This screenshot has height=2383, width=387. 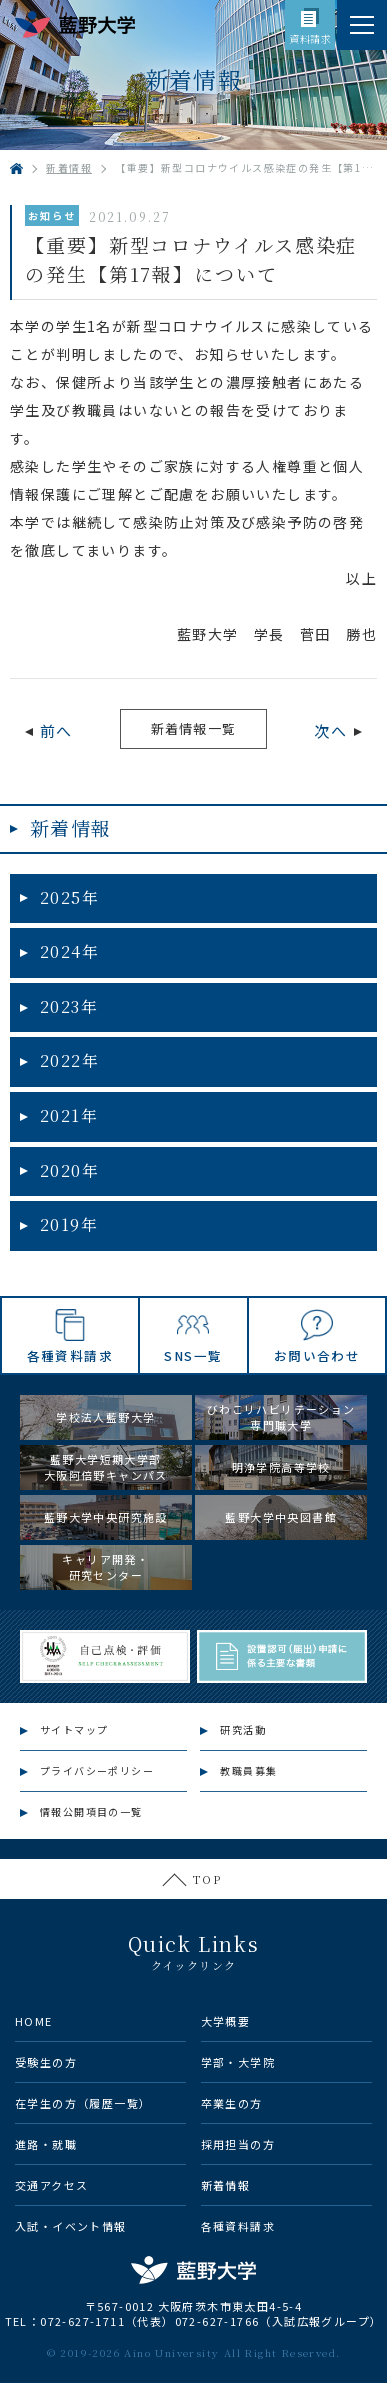 What do you see at coordinates (207, 1879) in the screenshot?
I see `TOP` at bounding box center [207, 1879].